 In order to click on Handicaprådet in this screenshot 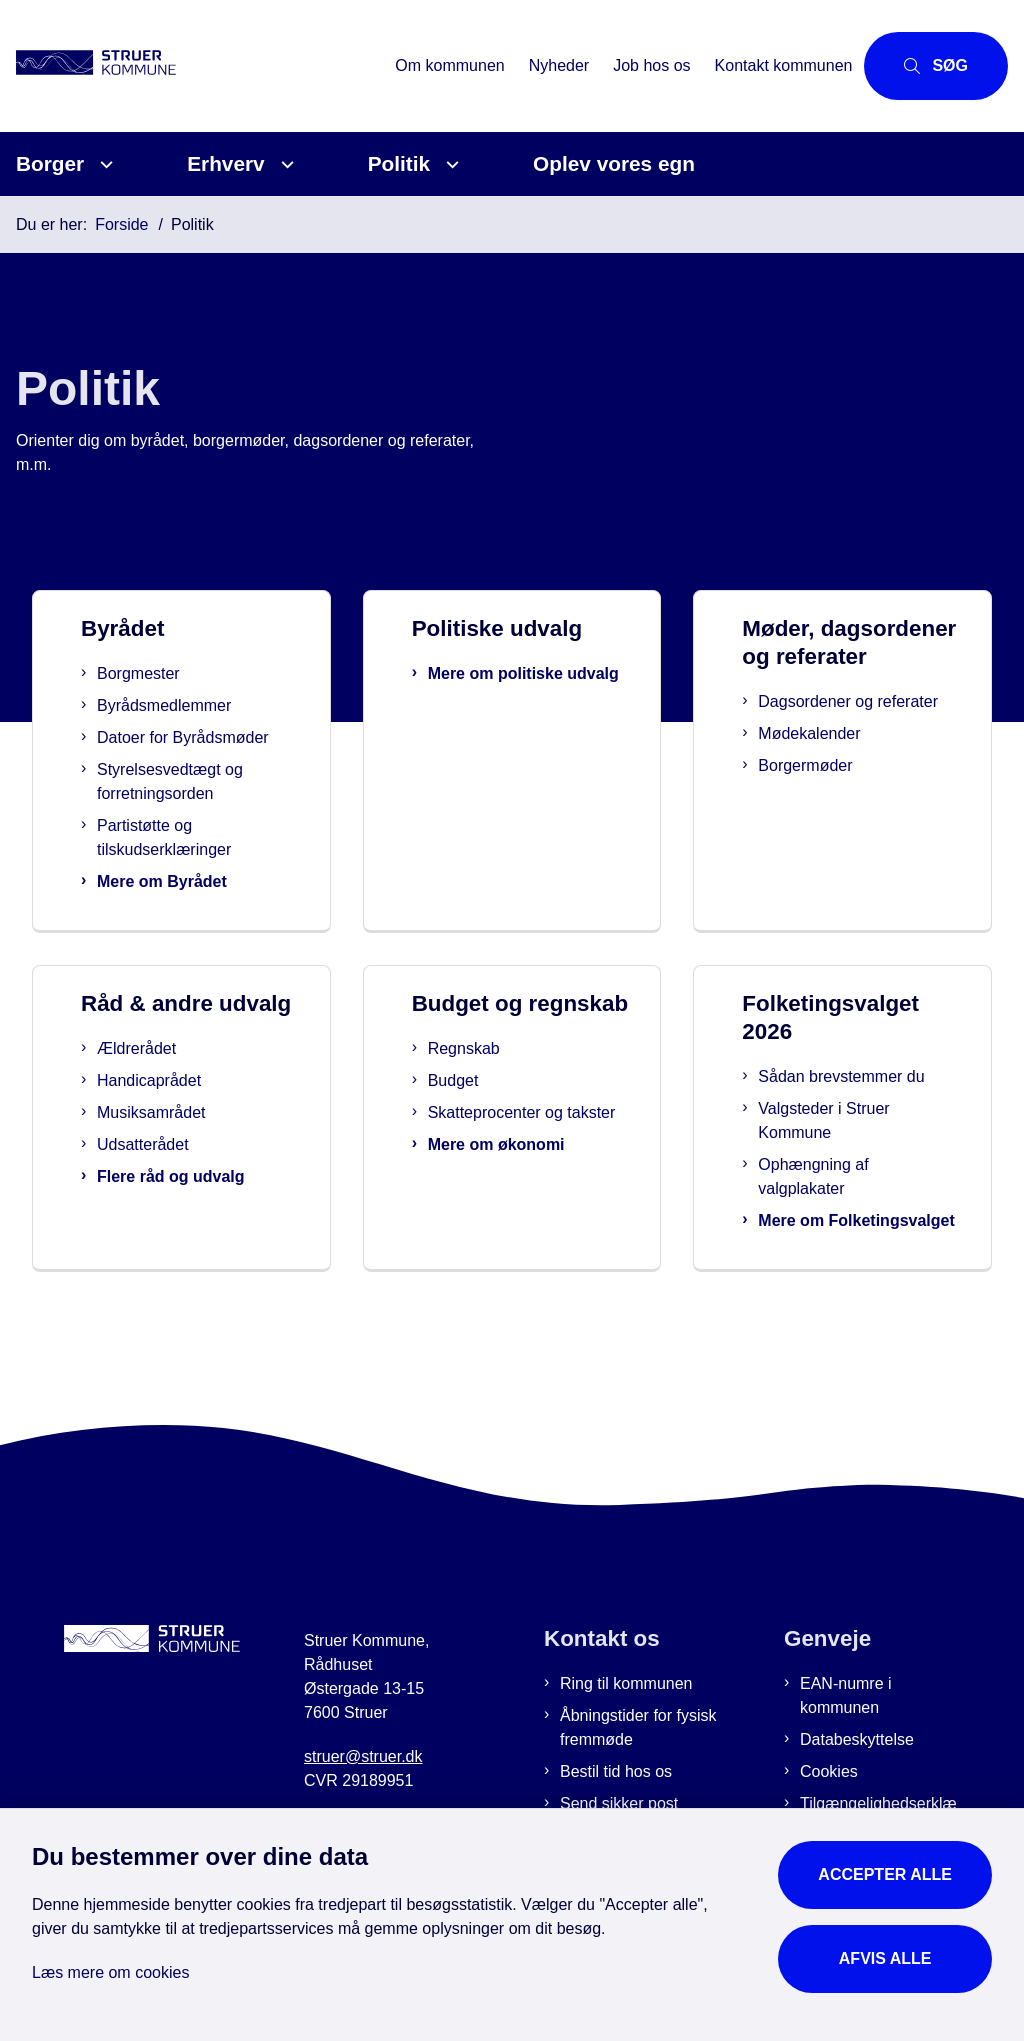, I will do `click(187, 1108)`.